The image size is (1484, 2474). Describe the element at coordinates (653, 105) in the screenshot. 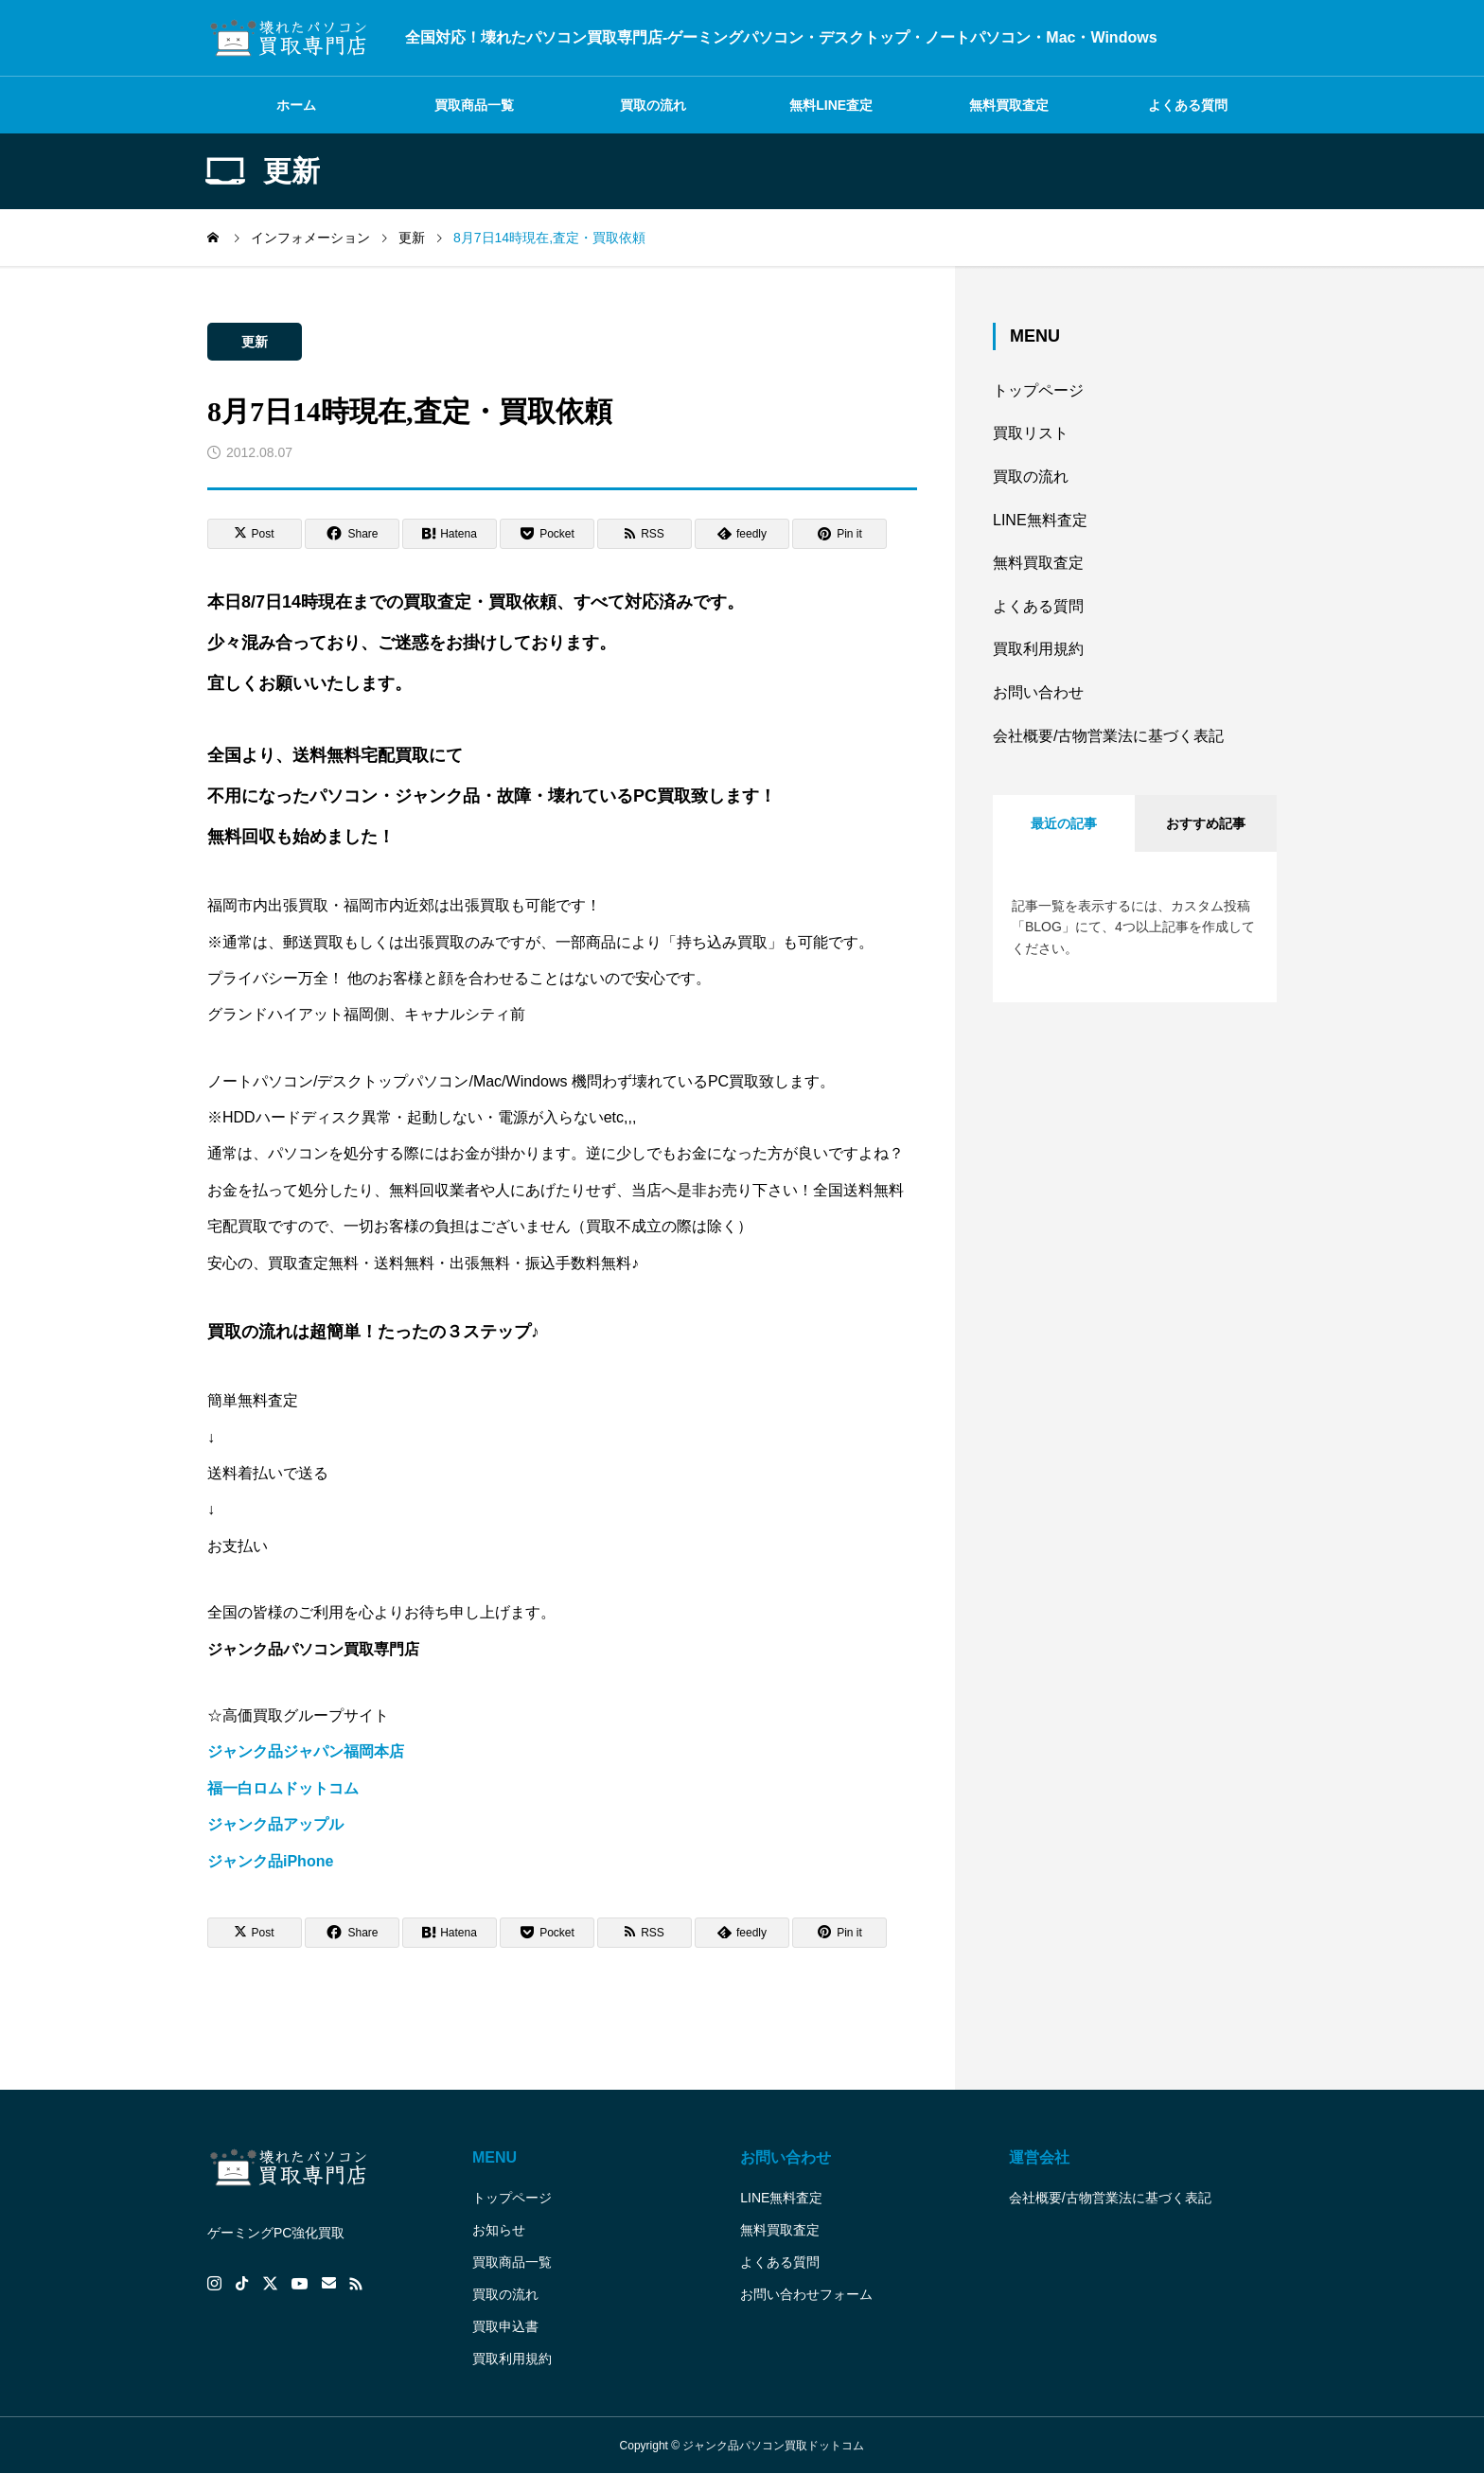

I see `買取の流れ` at that location.